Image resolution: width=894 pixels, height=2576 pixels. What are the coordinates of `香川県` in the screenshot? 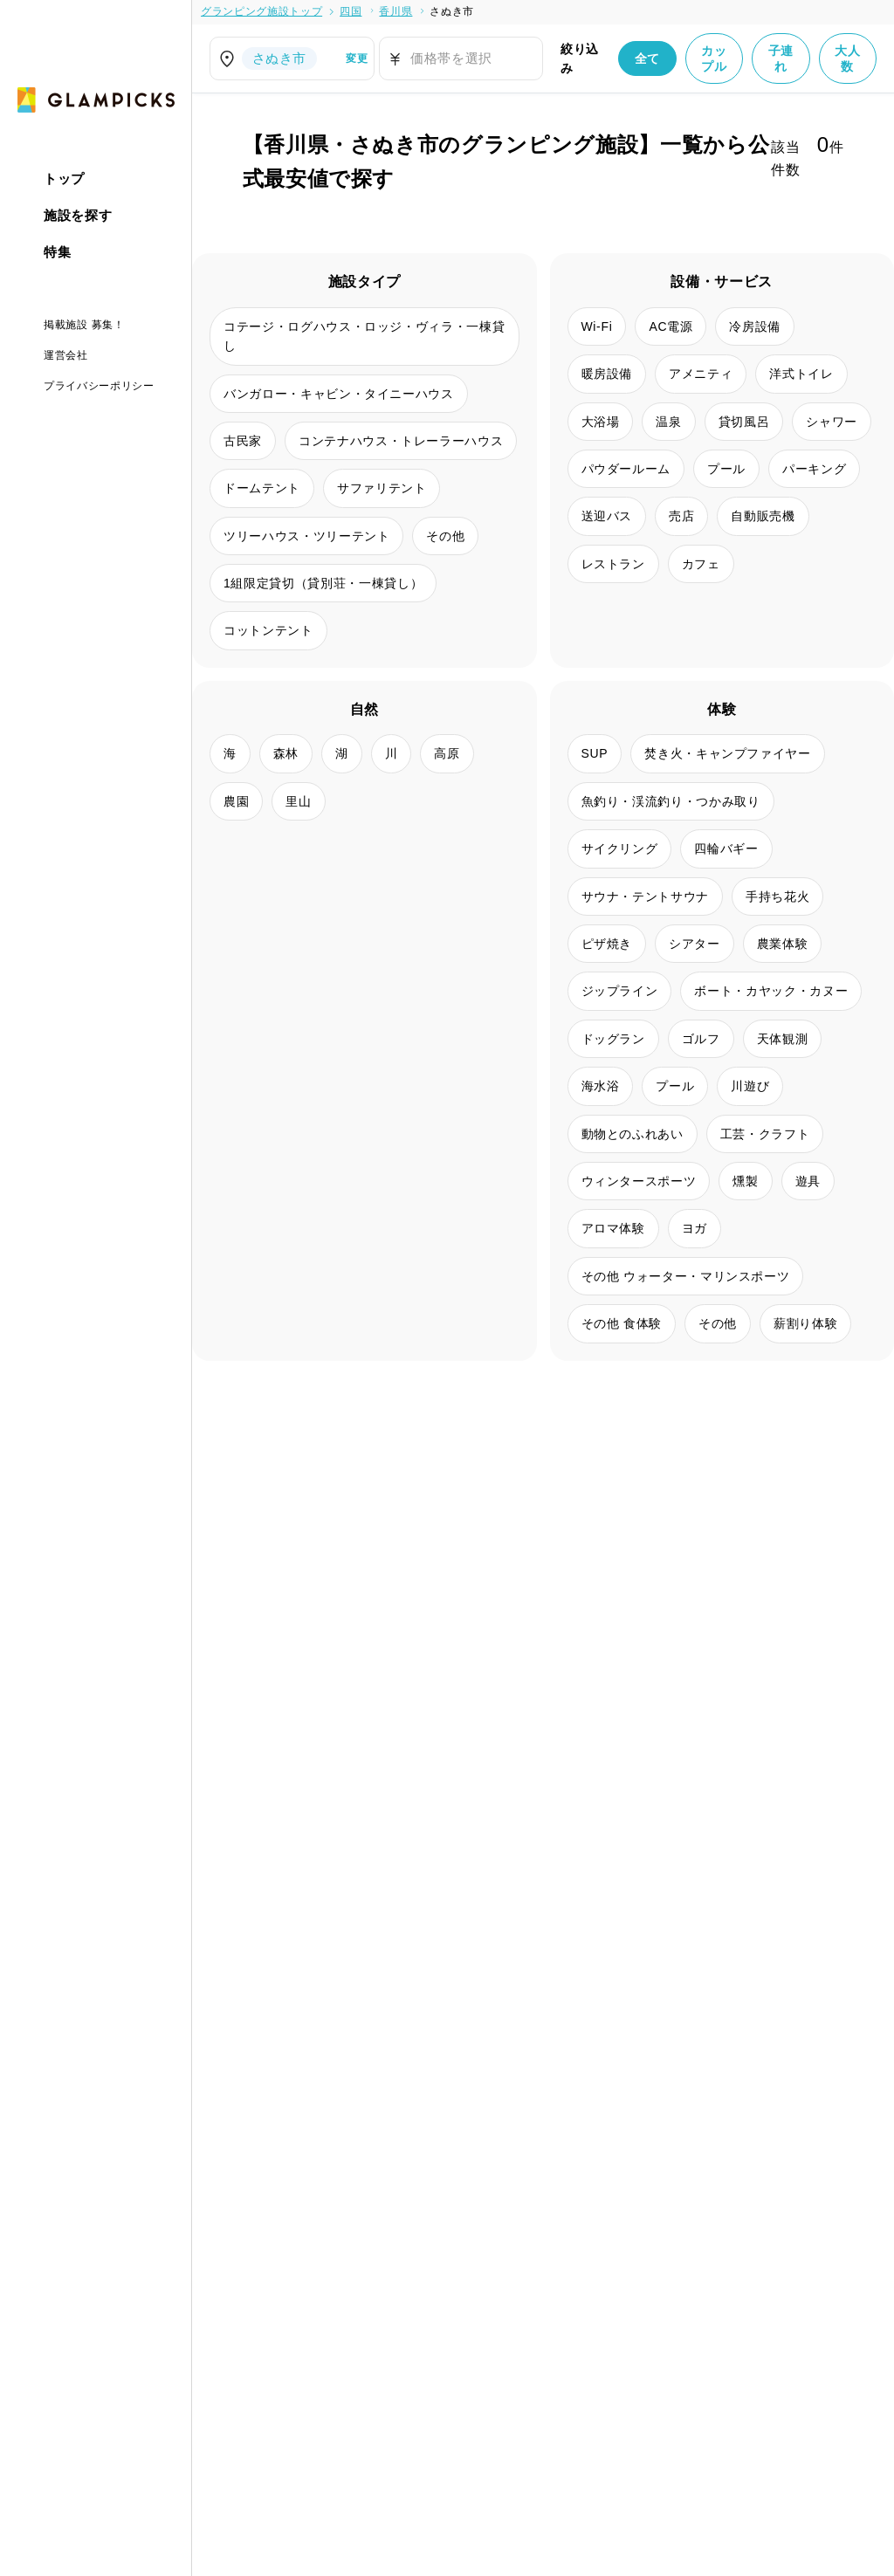 It's located at (395, 11).